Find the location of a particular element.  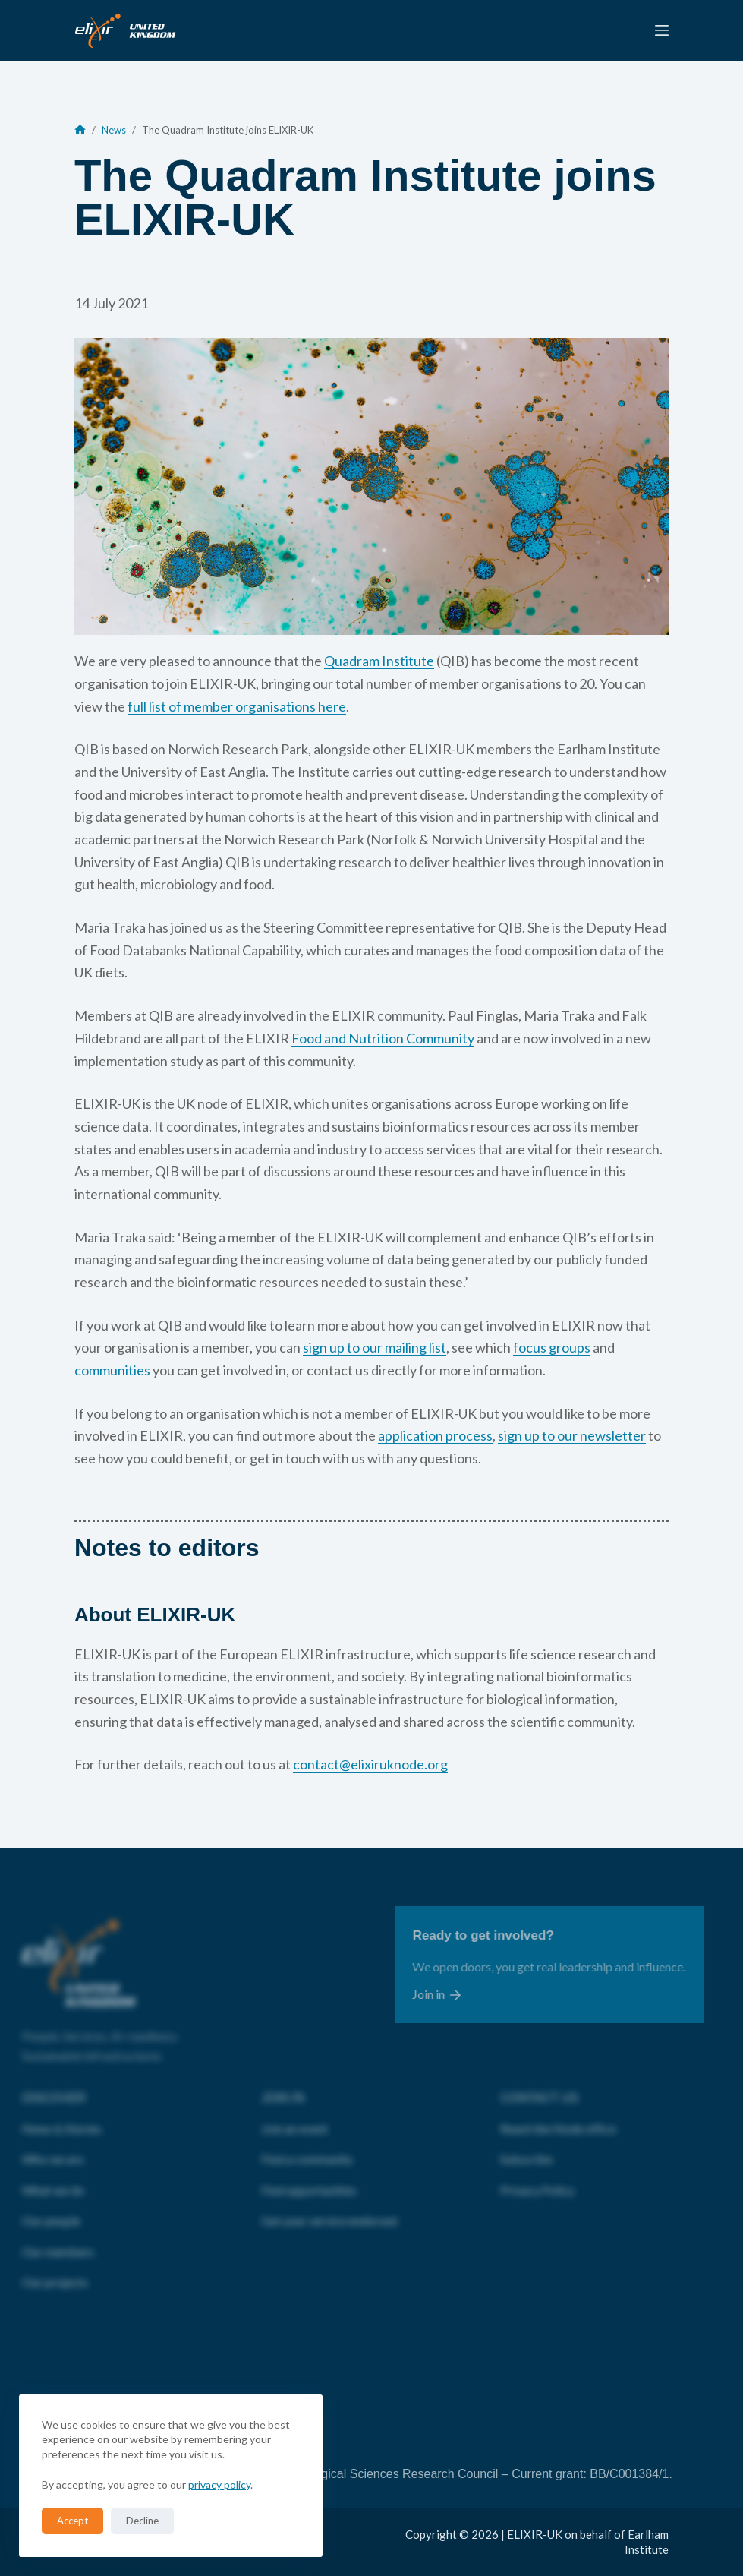

focus groups is located at coordinates (551, 1347).